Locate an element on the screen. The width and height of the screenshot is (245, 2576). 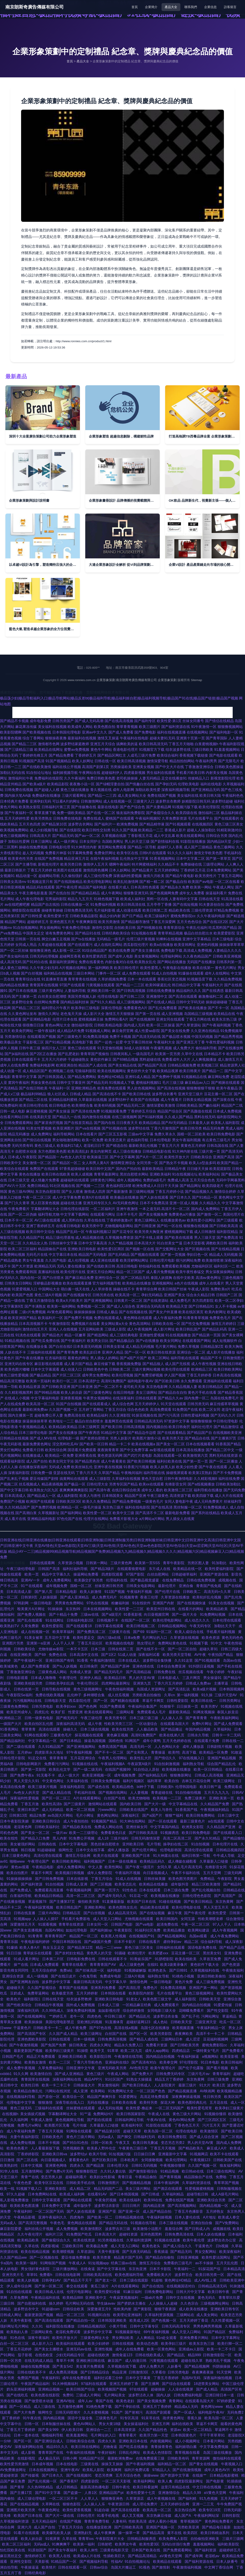
欧美日韩另类 is located at coordinates (191, 1128).